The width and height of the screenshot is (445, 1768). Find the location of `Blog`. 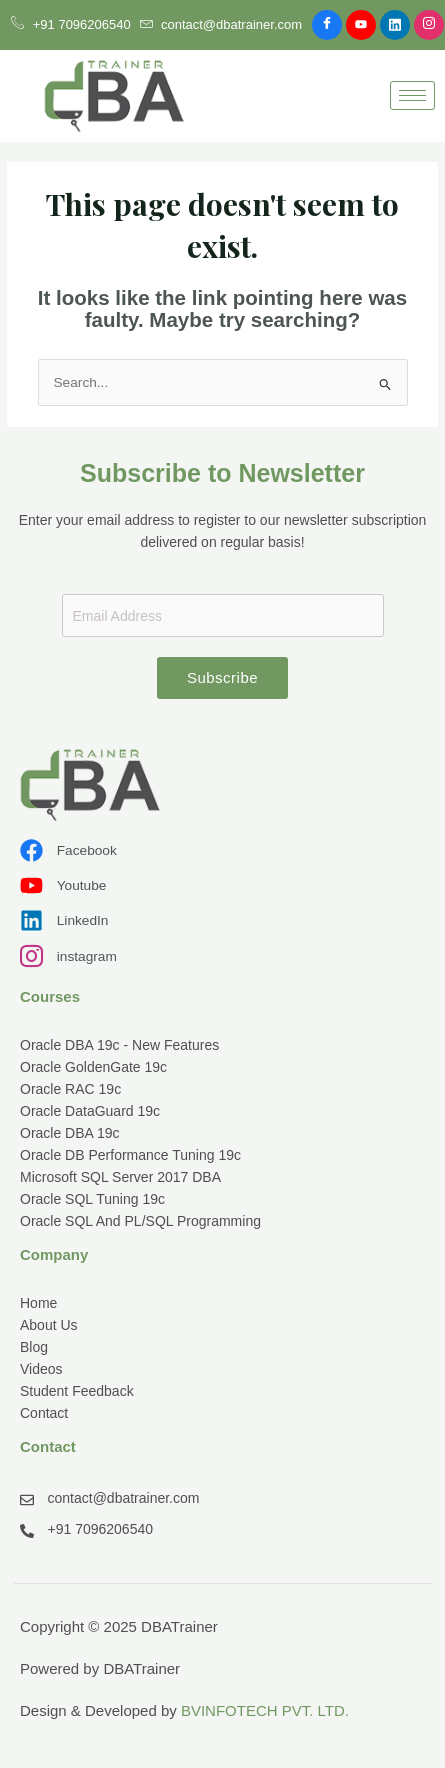

Blog is located at coordinates (34, 1347).